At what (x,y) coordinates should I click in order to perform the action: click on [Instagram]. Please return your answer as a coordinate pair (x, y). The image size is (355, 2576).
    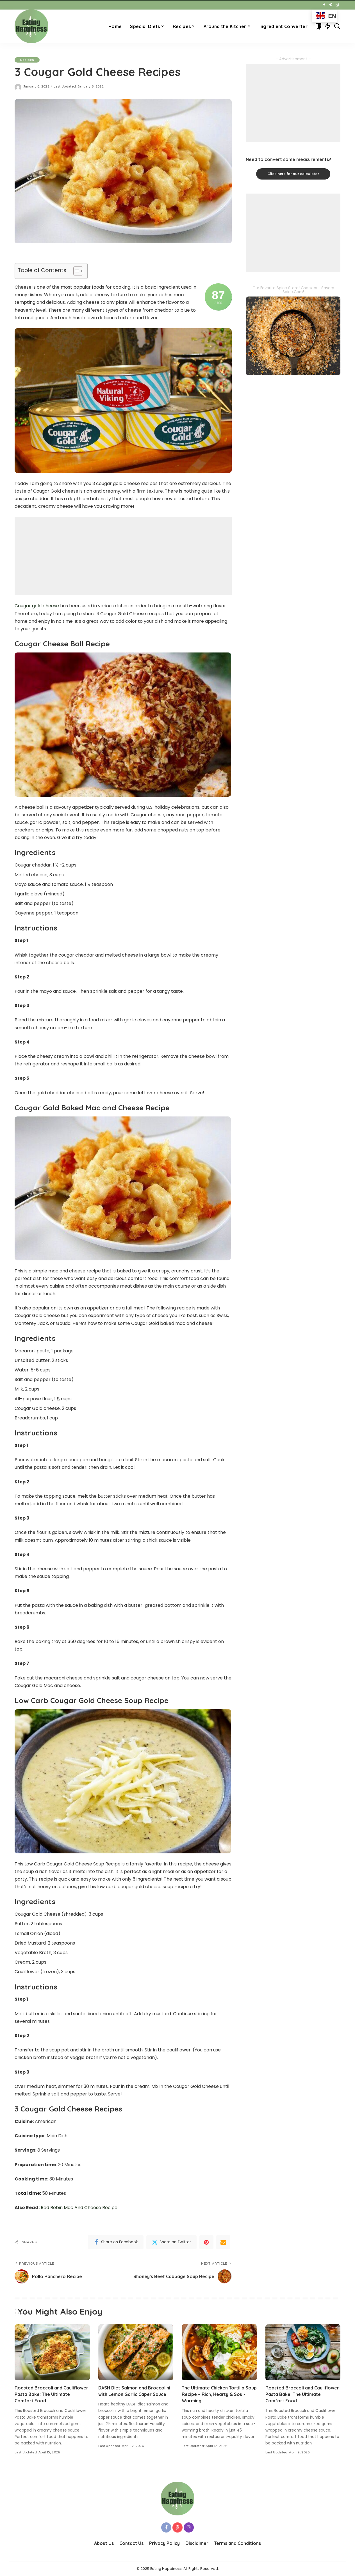
    Looking at the image, I should click on (337, 5).